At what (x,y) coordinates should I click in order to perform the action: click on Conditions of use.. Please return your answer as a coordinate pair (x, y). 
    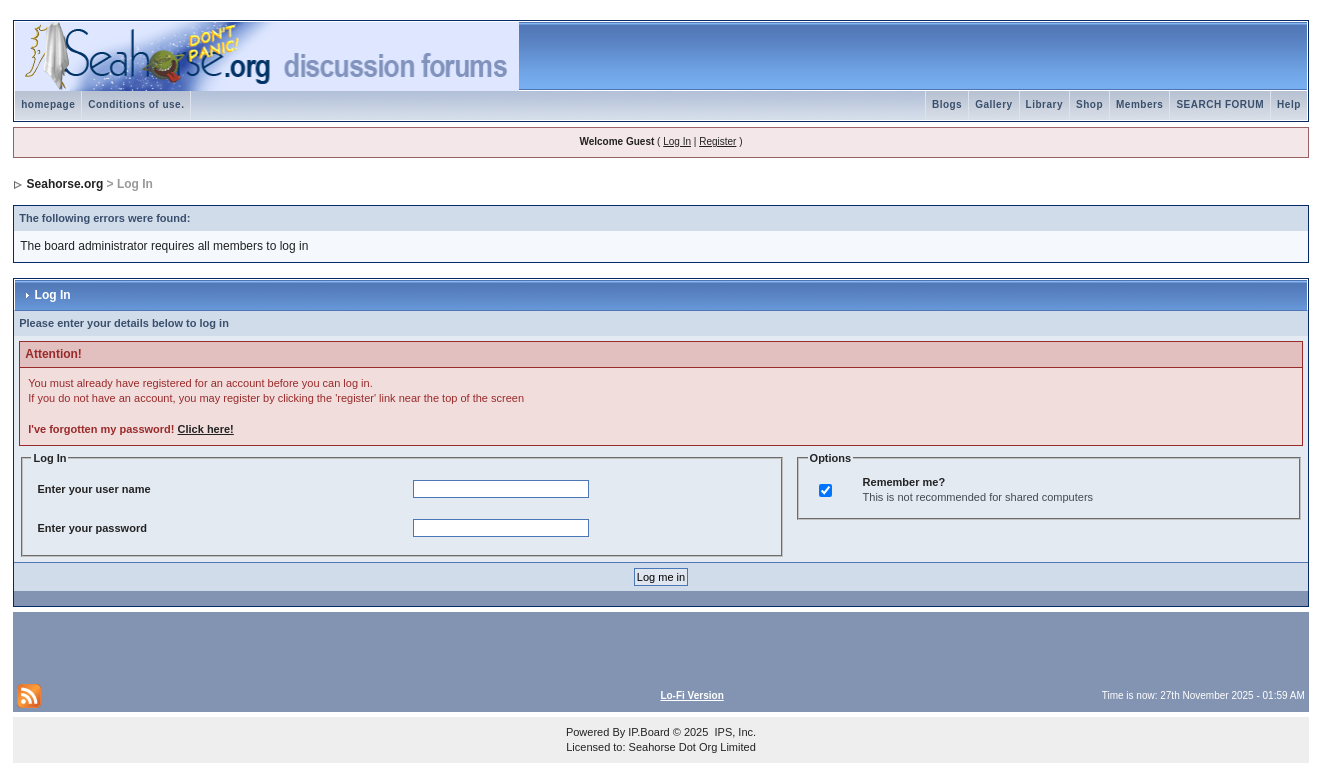
    Looking at the image, I should click on (136, 104).